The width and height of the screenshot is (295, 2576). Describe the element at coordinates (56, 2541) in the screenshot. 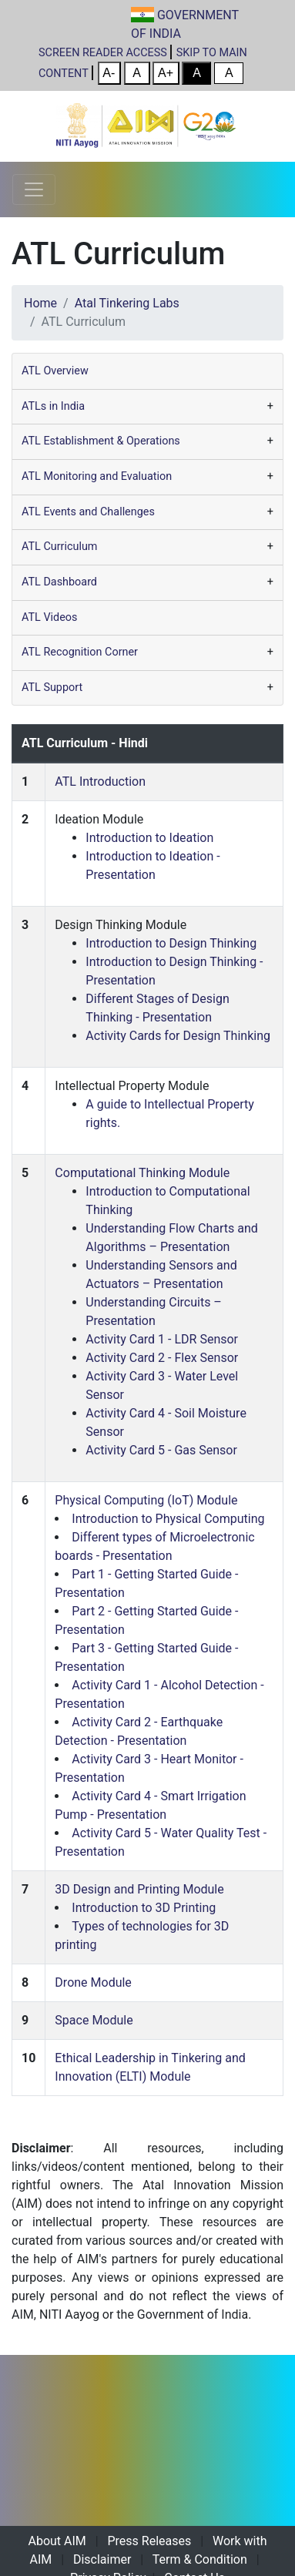

I see `About AIM` at that location.